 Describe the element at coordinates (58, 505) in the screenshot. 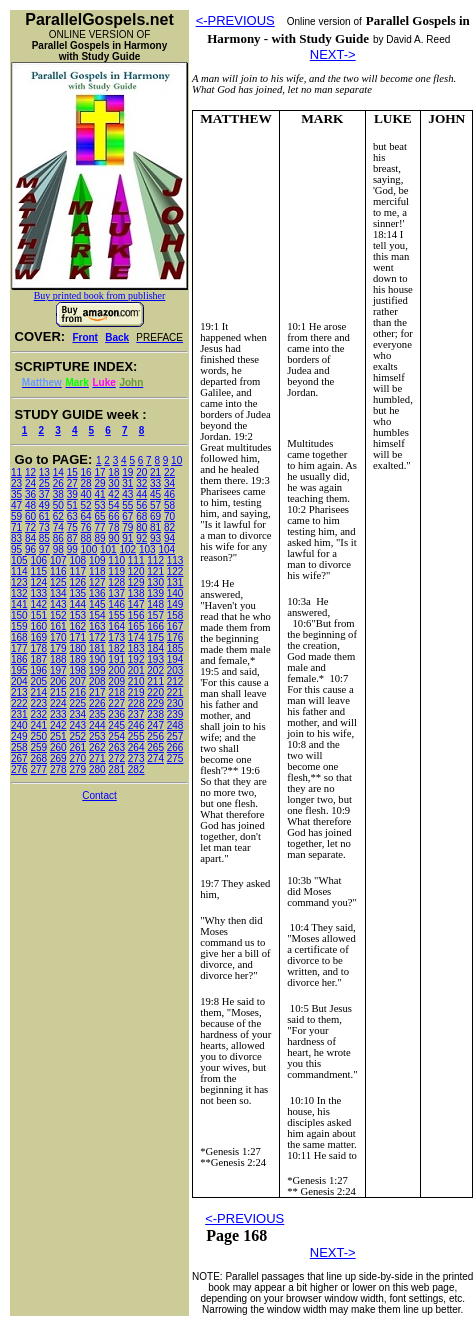

I see `50` at that location.